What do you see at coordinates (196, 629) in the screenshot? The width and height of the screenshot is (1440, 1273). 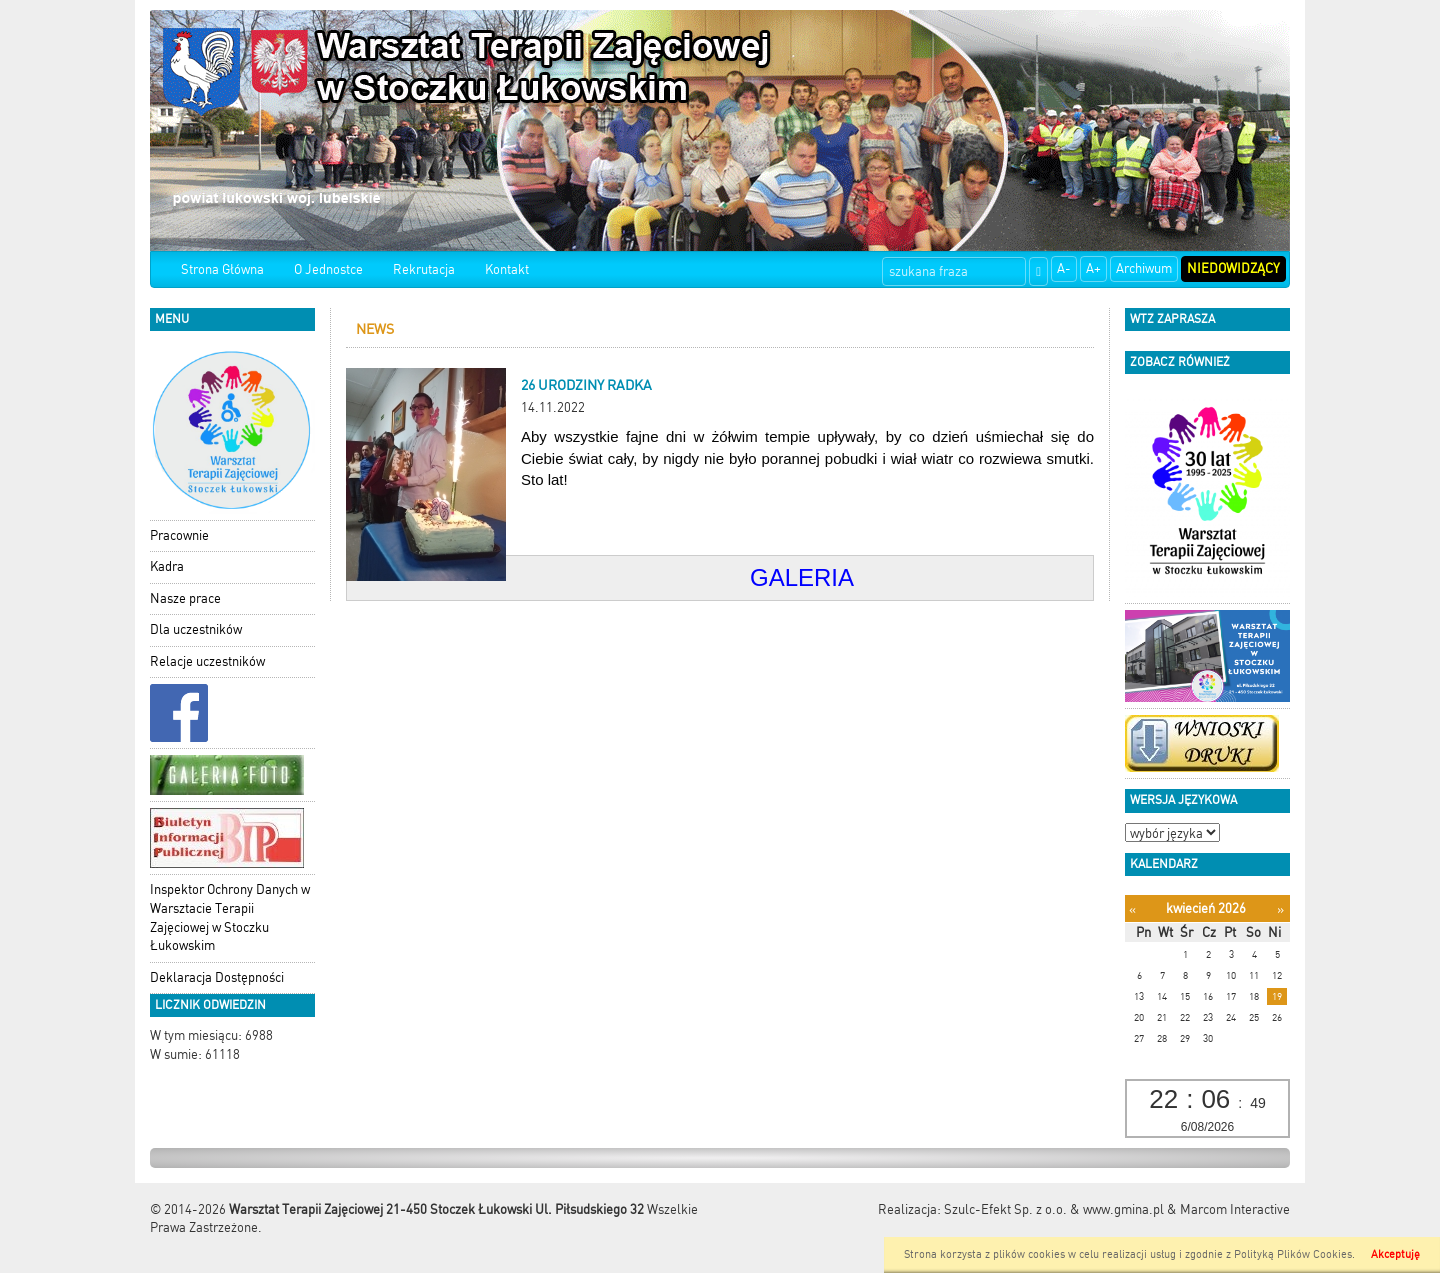 I see `Dla uczestników` at bounding box center [196, 629].